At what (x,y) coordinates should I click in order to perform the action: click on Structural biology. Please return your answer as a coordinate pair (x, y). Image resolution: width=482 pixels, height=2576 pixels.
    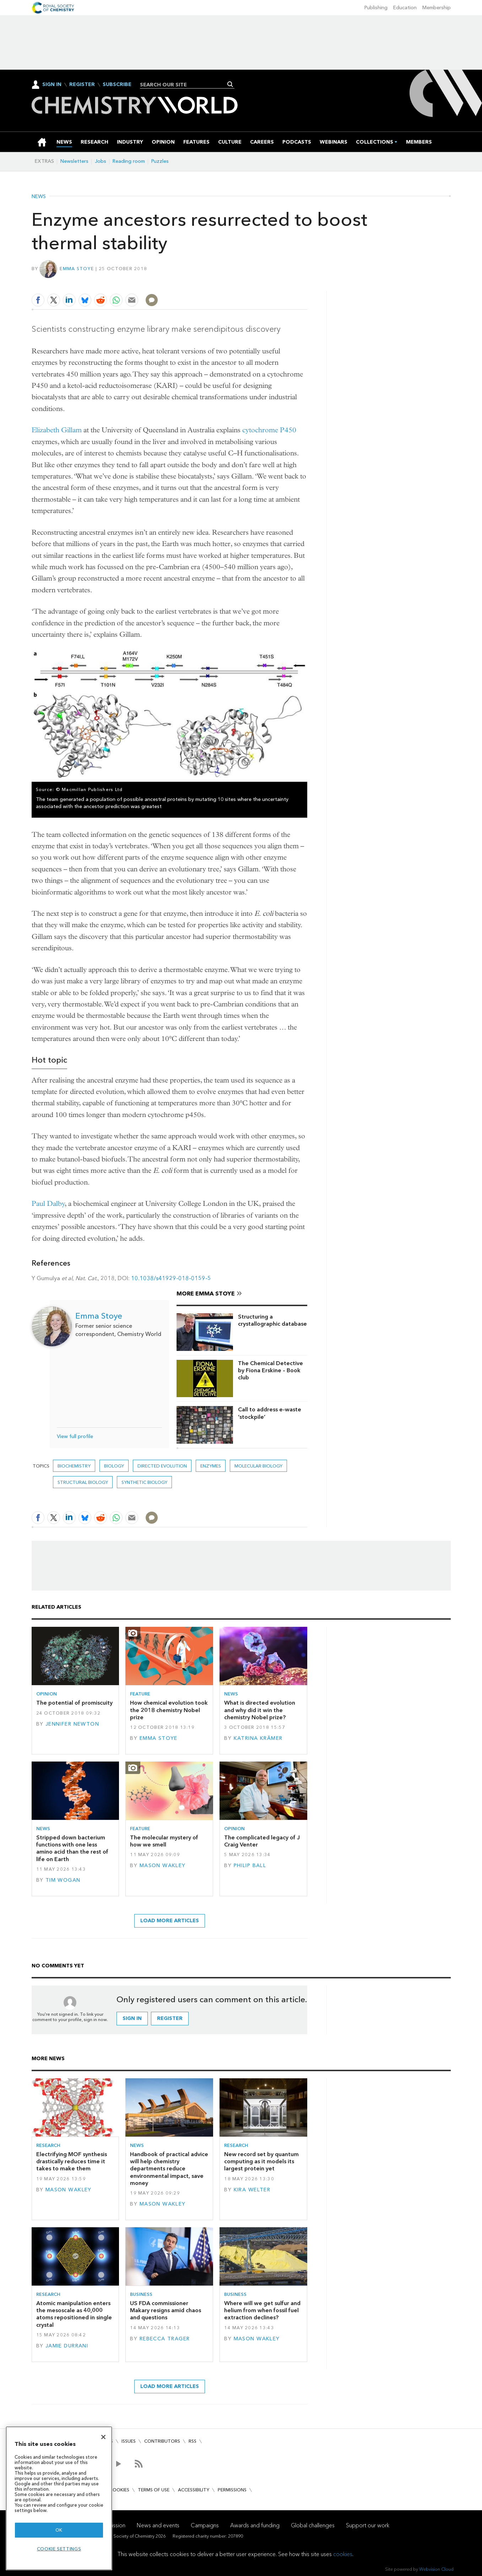
    Looking at the image, I should click on (83, 1482).